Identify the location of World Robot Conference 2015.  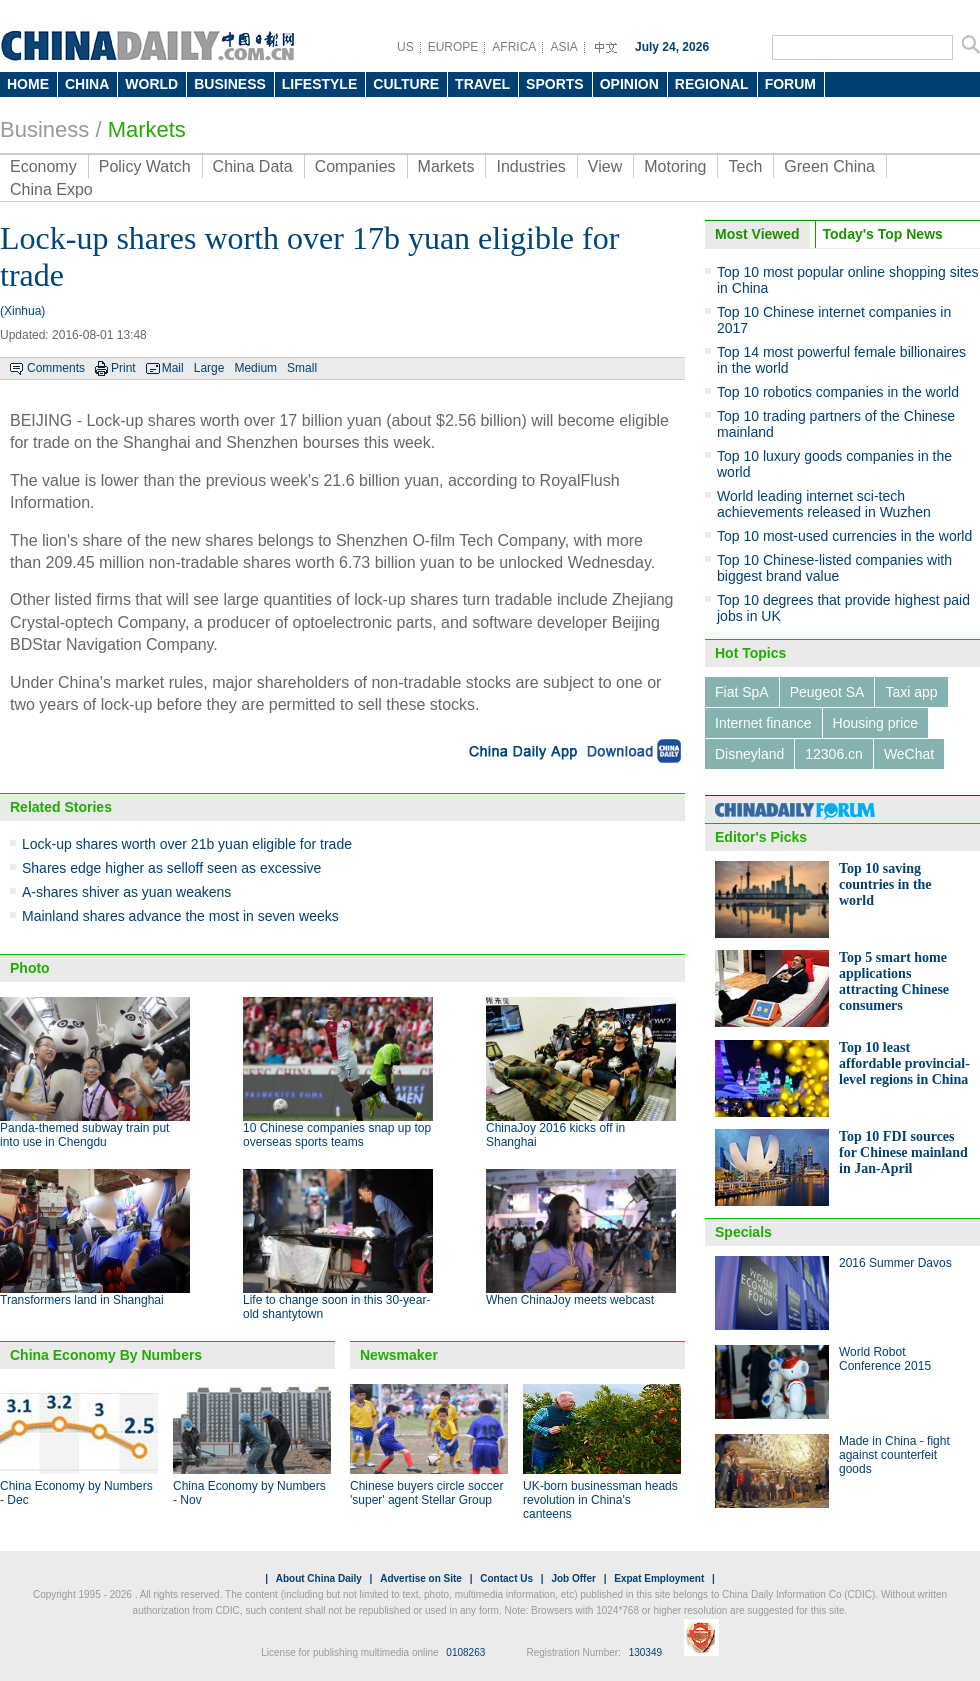
(885, 1359).